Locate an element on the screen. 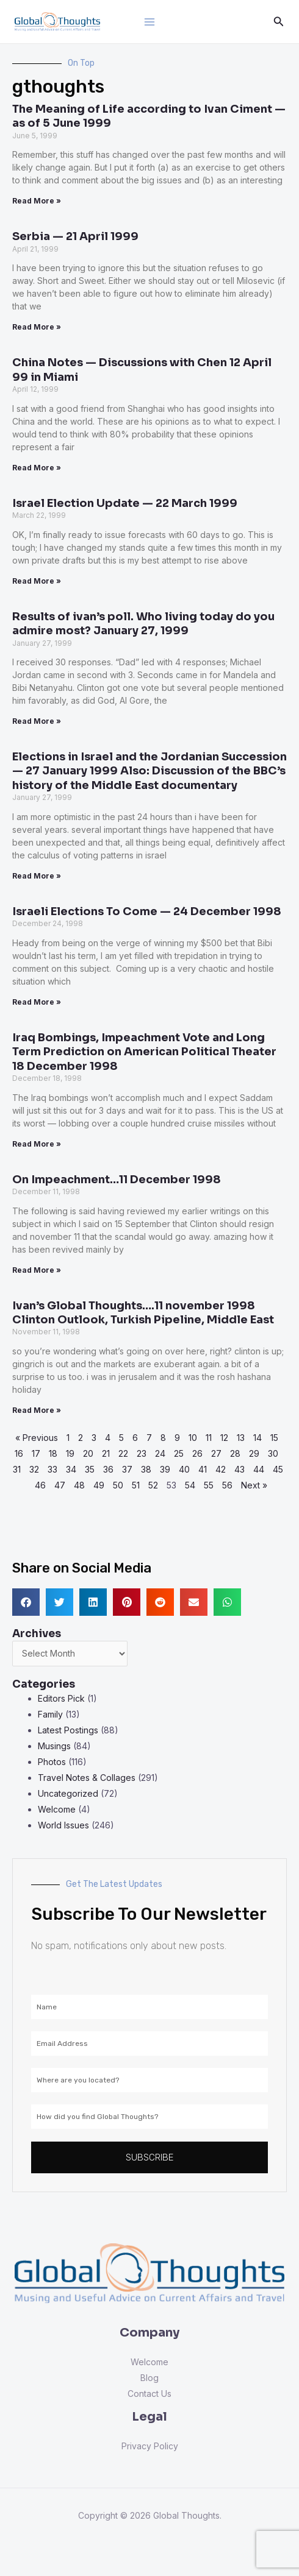  24 is located at coordinates (160, 1453).